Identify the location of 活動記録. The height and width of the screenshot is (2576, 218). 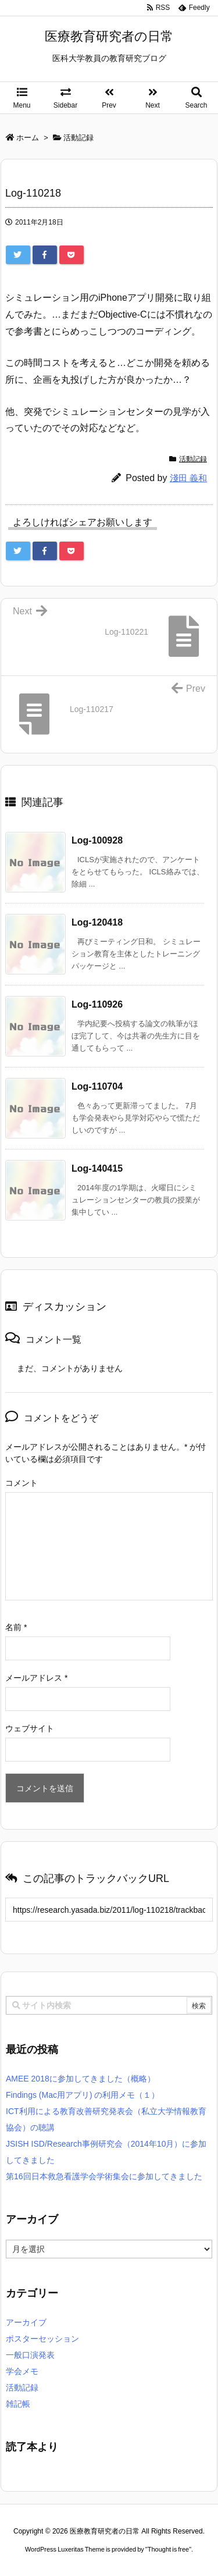
(193, 459).